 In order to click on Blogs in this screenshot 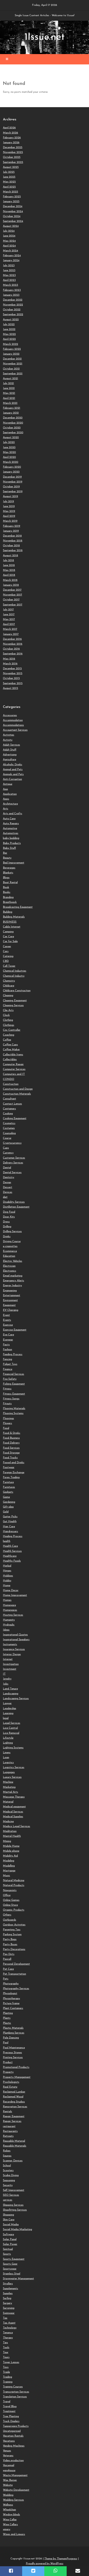, I will do `click(6, 877)`.